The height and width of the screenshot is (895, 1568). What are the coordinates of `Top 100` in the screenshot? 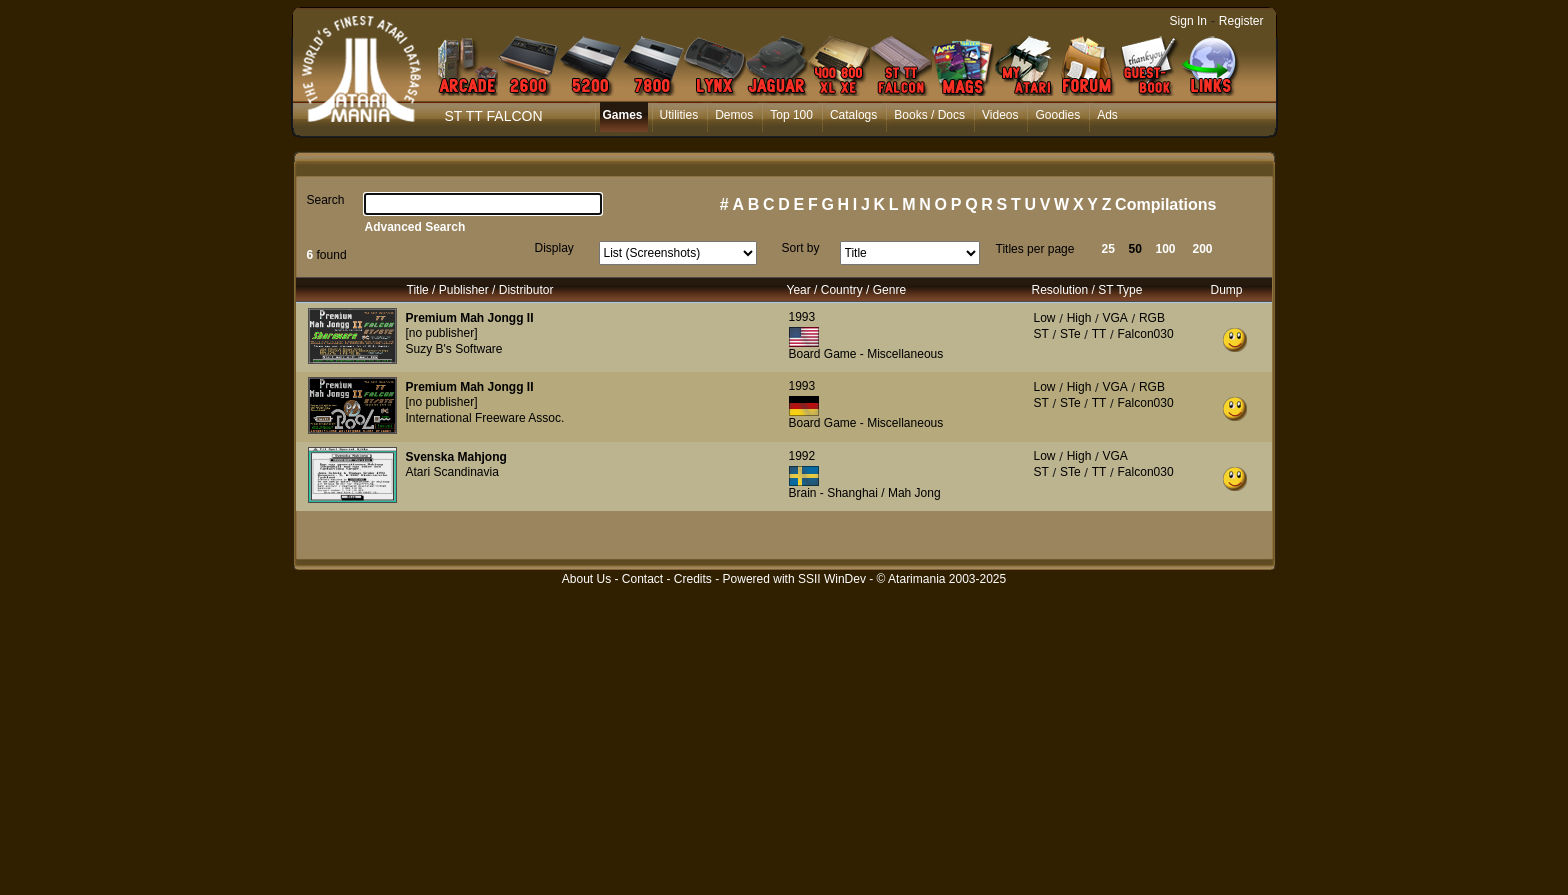 It's located at (791, 115).